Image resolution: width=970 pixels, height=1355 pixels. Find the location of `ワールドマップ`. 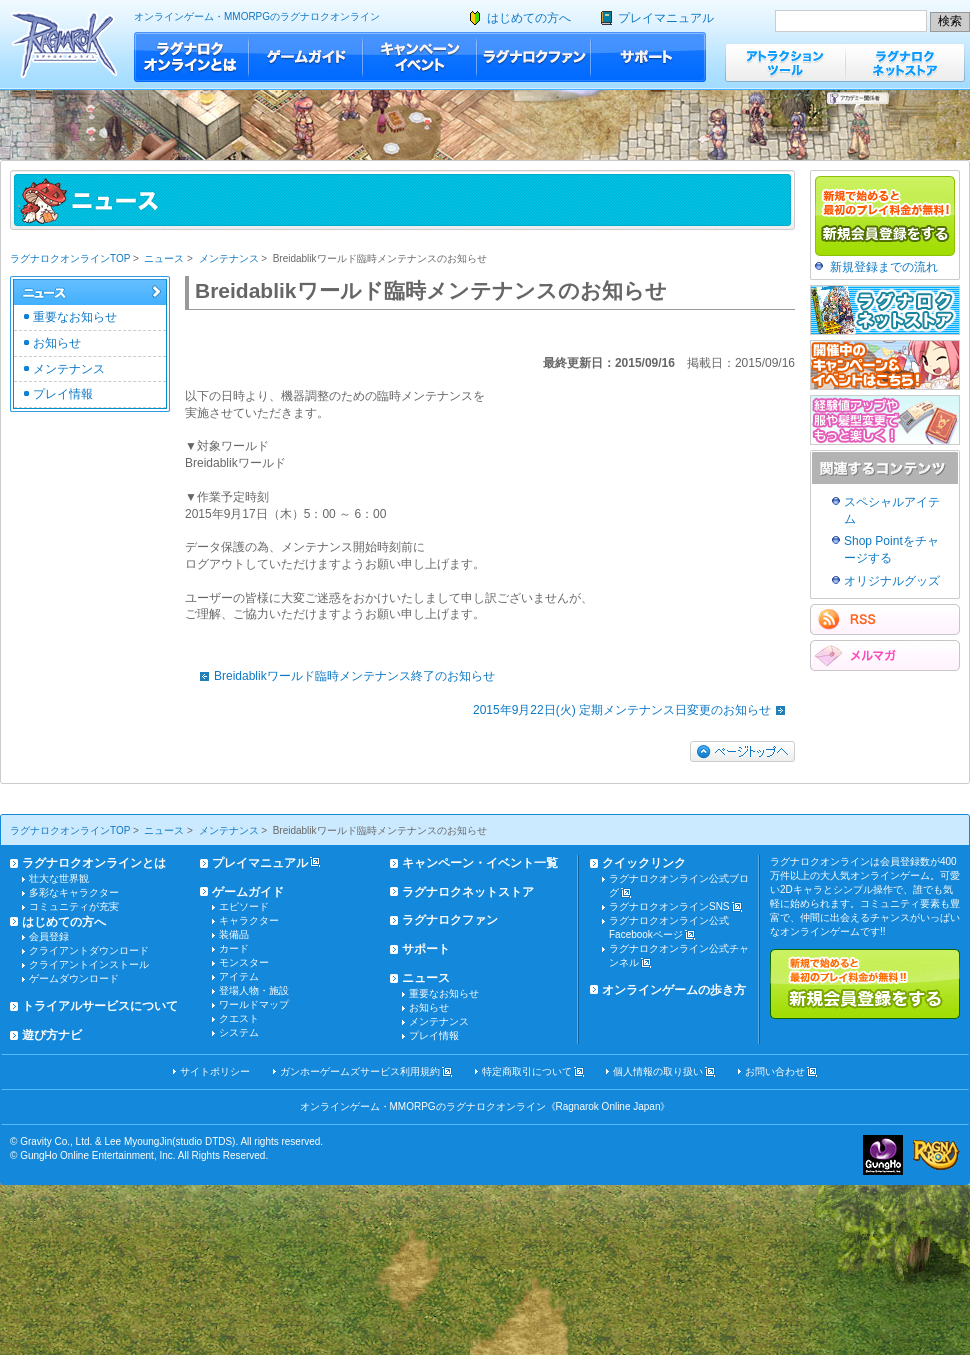

ワールドマップ is located at coordinates (254, 1004).